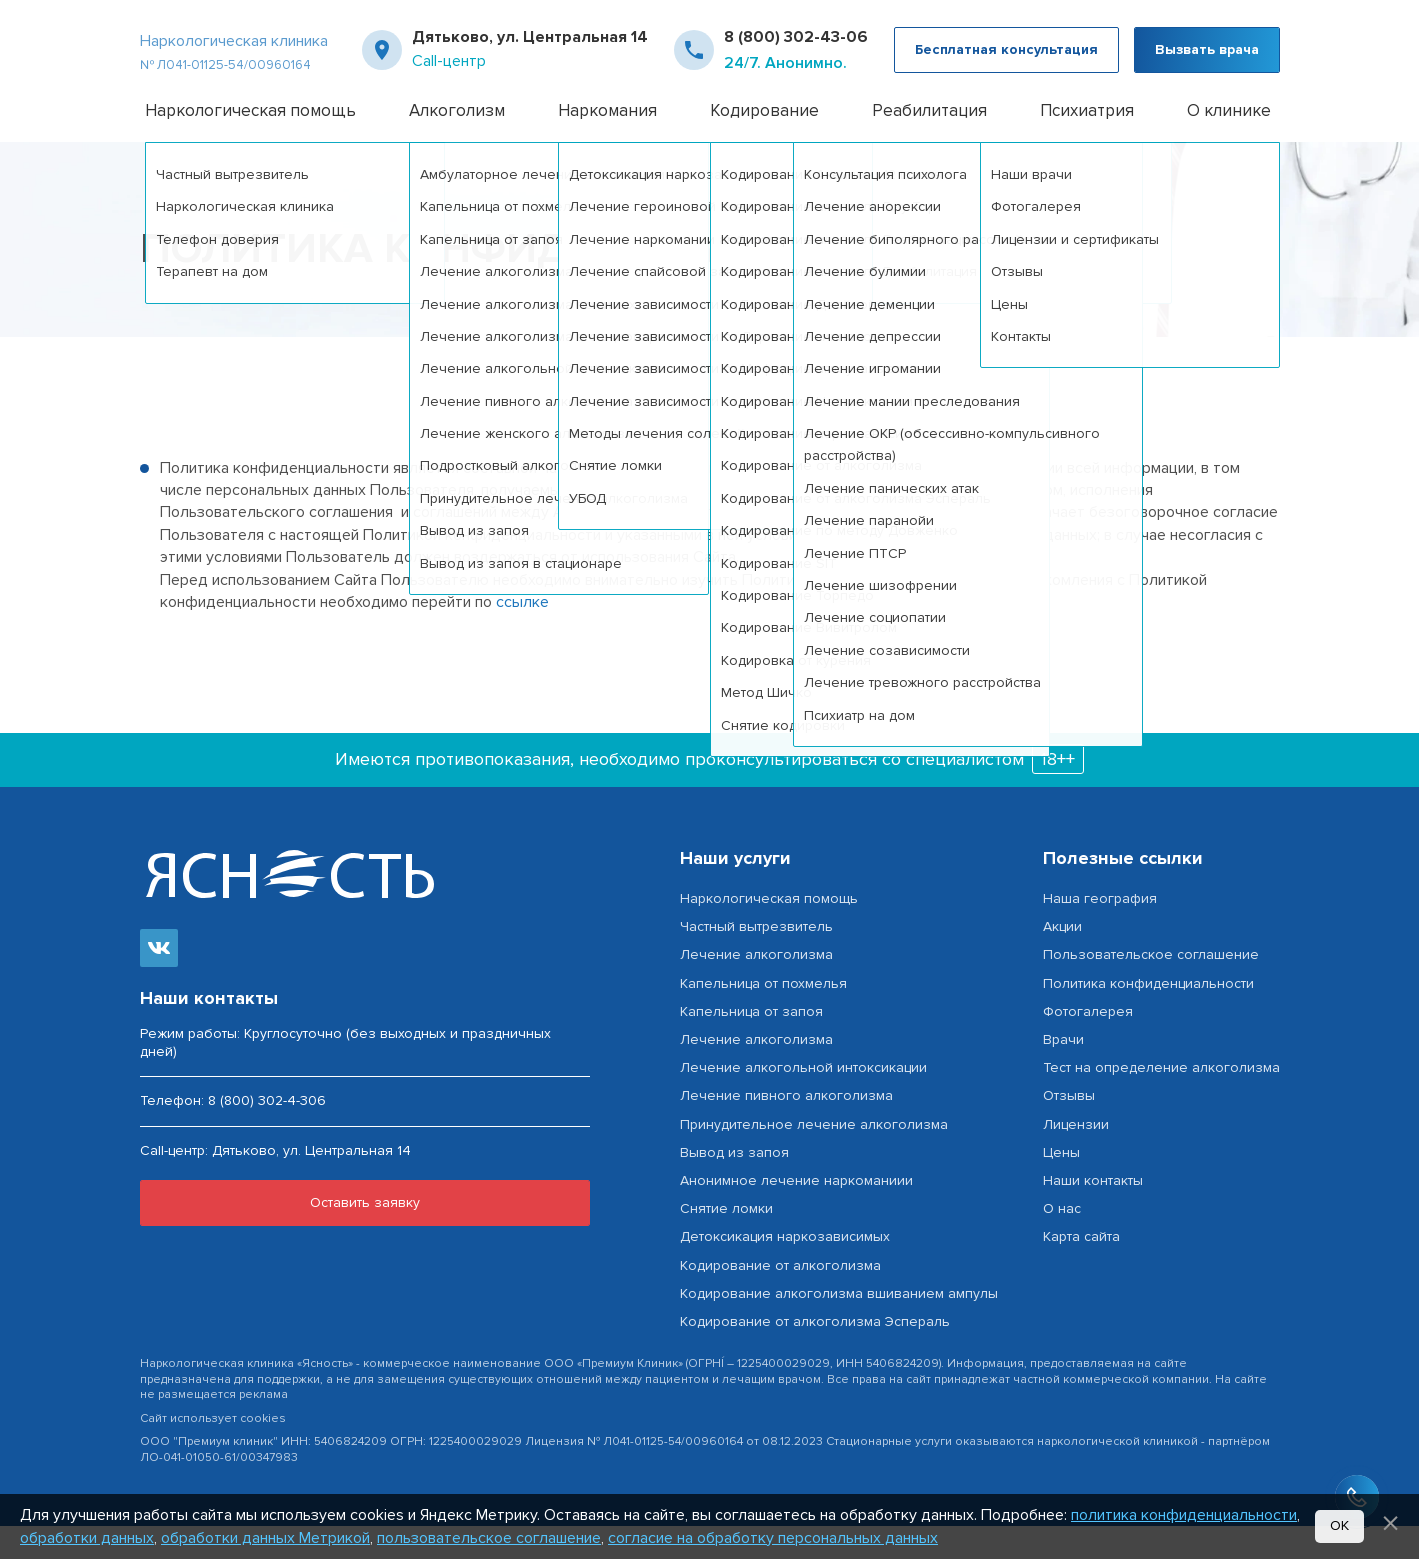  Describe the element at coordinates (1184, 1515) in the screenshot. I see `политика конфиденциальности` at that location.